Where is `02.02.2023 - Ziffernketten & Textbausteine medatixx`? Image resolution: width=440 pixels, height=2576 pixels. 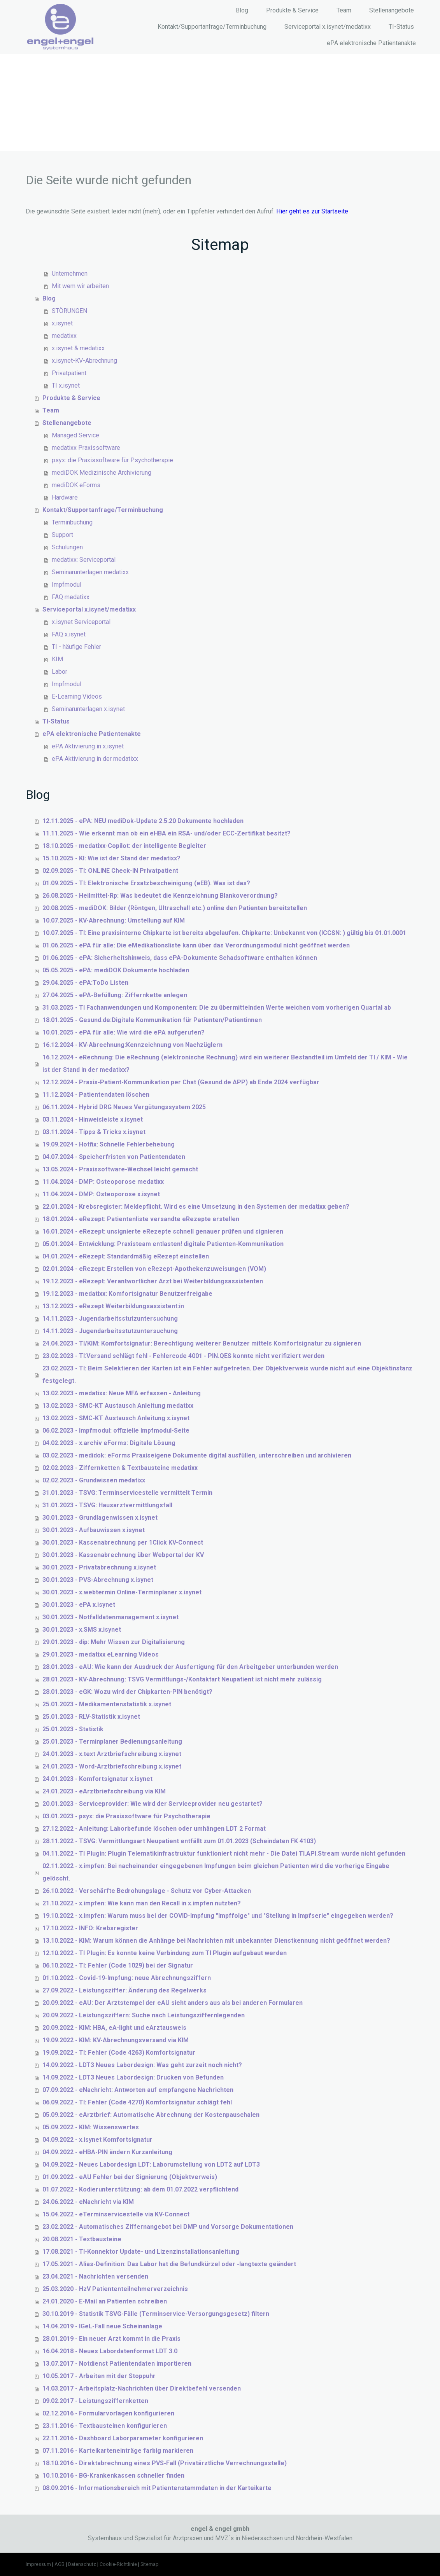
02.02.2023 - Ziffernketten & Textbausteine medatixx is located at coordinates (120, 1468).